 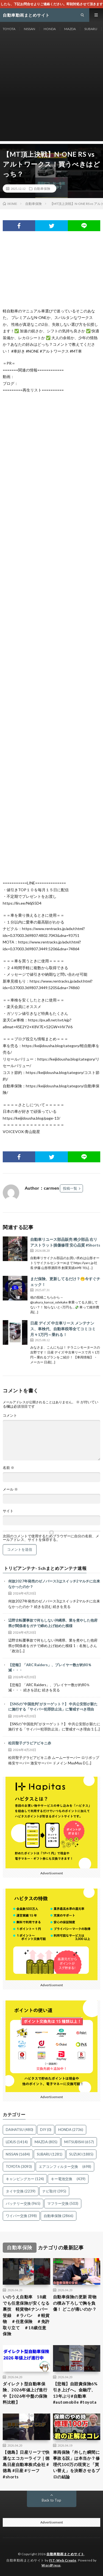 I want to click on 何故2027年発売のゼノバース3はスイッチ2マルチに出来なかったのか？, so click(x=54, y=1584).